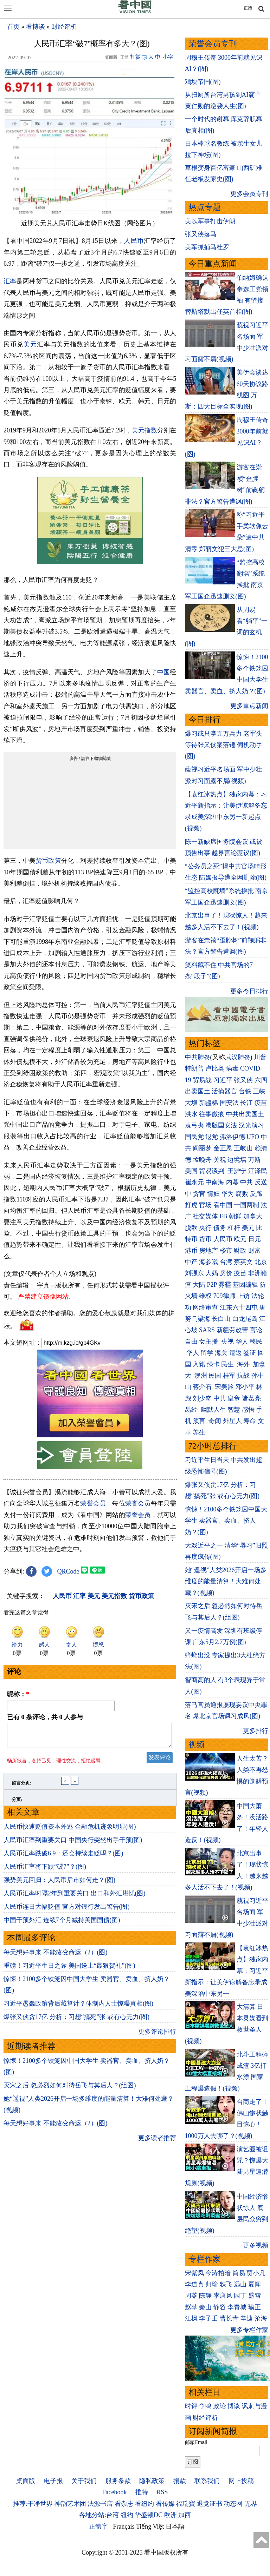  Describe the element at coordinates (254, 2307) in the screenshot. I see `瑜正` at that location.